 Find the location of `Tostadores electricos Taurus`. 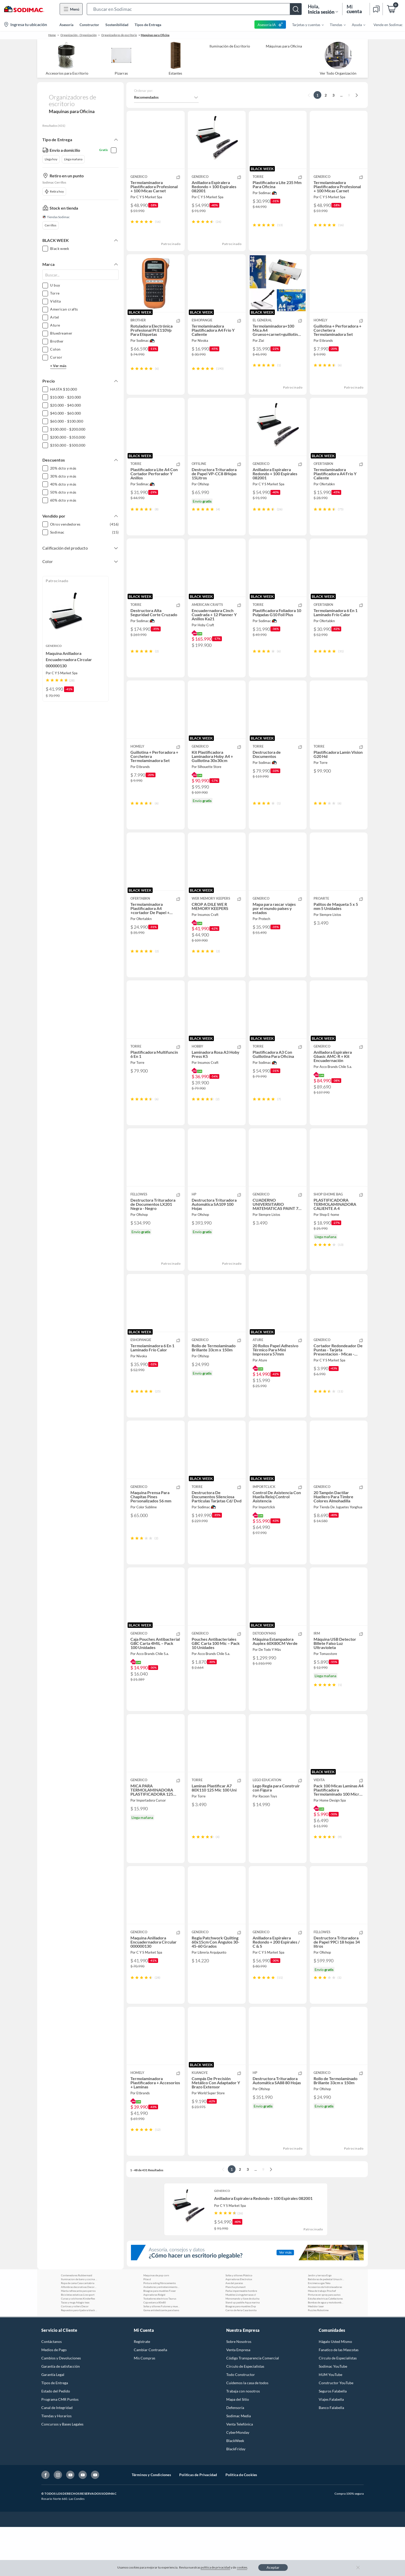

Tostadores electricos Taurus is located at coordinates (159, 2347).